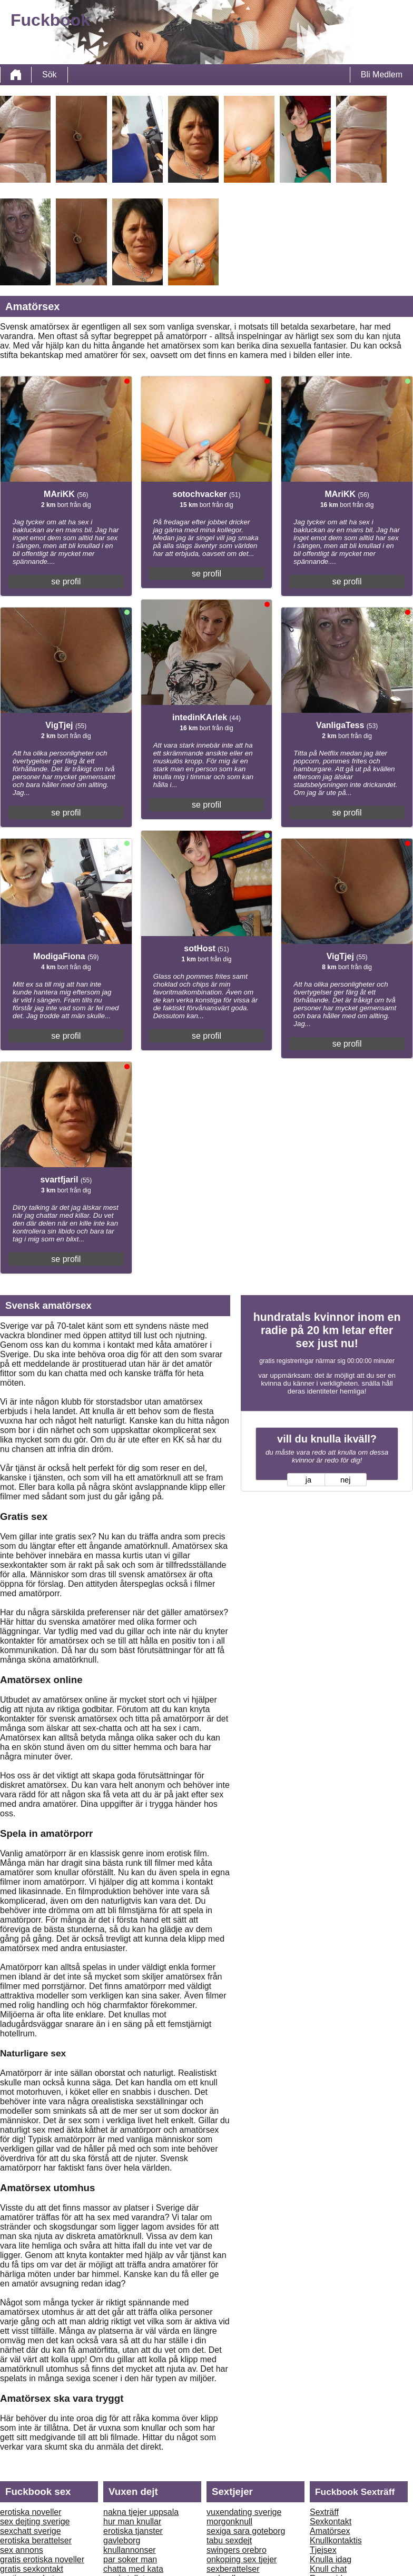 This screenshot has height=2576, width=413. Describe the element at coordinates (49, 74) in the screenshot. I see `Sök` at that location.